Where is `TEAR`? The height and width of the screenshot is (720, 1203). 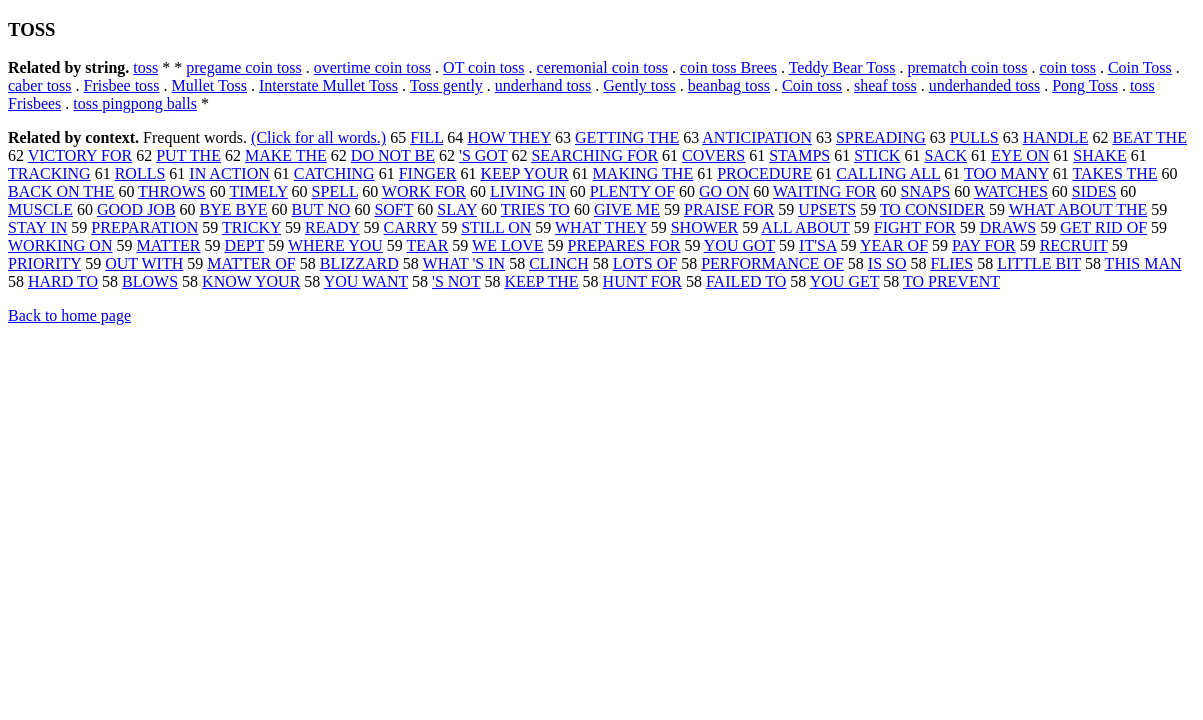 TEAR is located at coordinates (428, 245).